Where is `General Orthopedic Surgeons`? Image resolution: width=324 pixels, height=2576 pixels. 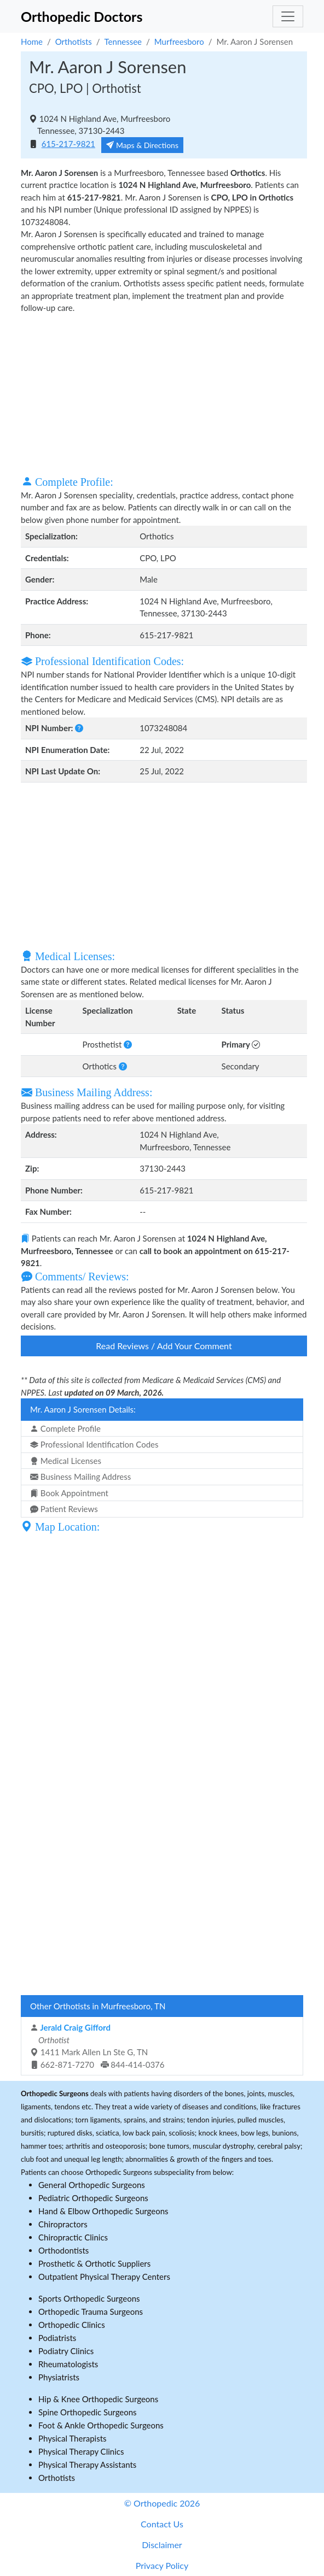
General Orthopedic Surgeons is located at coordinates (91, 2185).